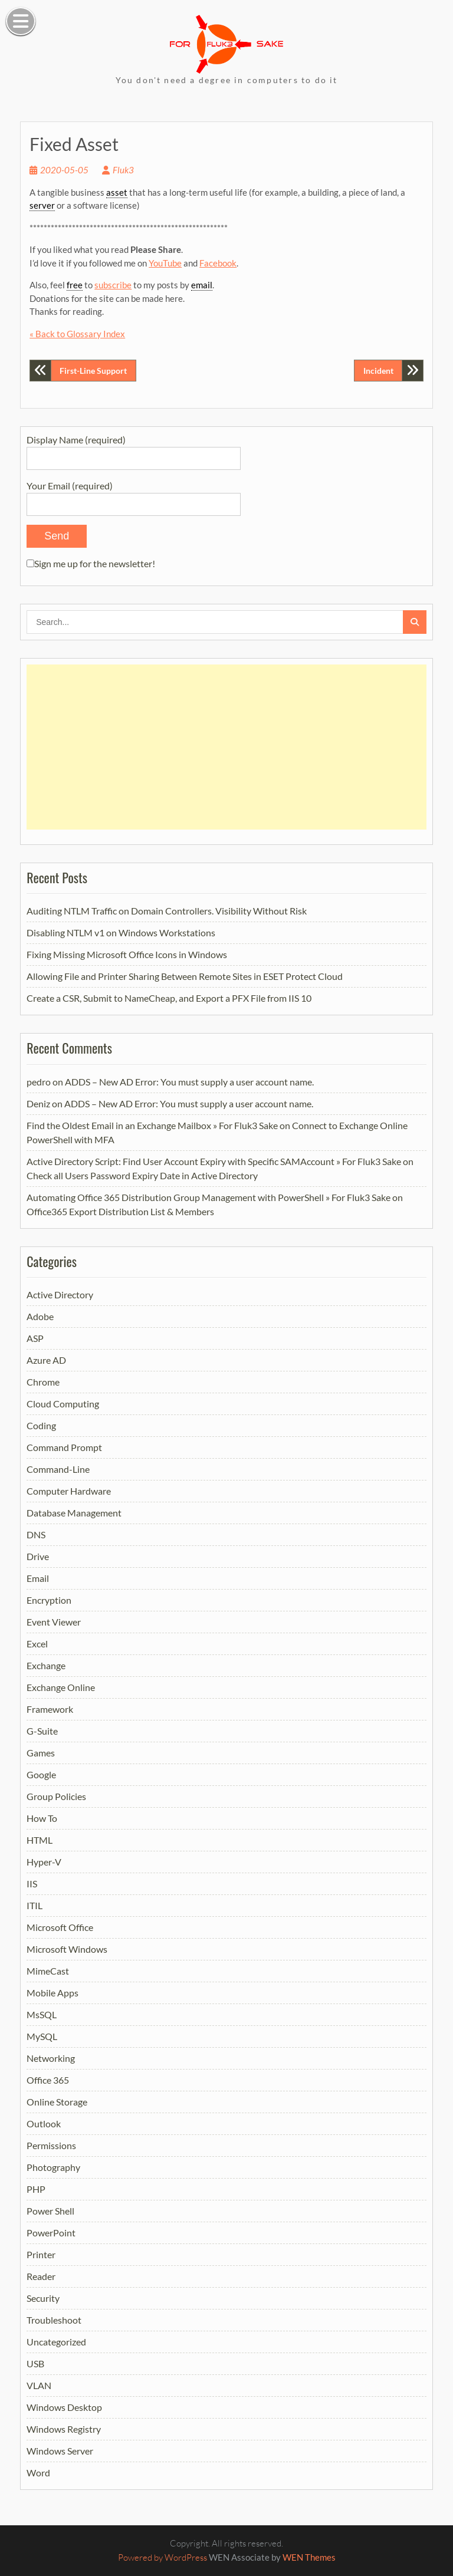  Describe the element at coordinates (75, 284) in the screenshot. I see `free [link]` at that location.